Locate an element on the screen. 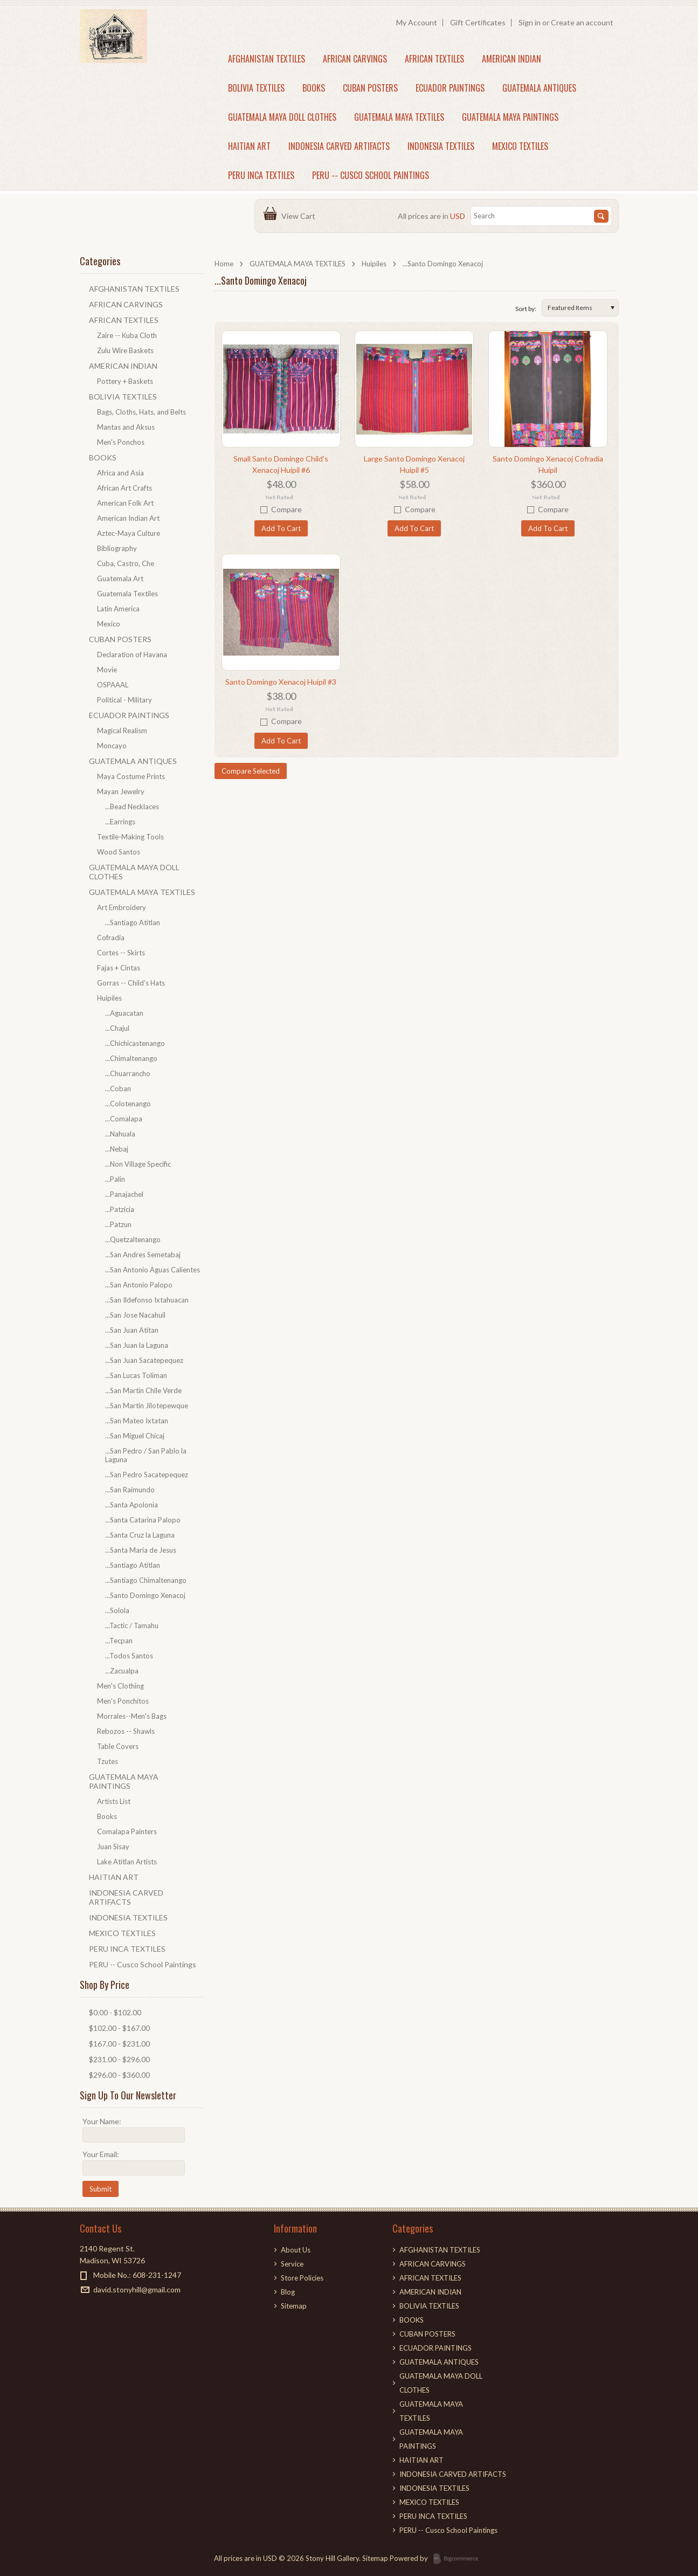  ...San Juan la Laguna is located at coordinates (136, 1345).